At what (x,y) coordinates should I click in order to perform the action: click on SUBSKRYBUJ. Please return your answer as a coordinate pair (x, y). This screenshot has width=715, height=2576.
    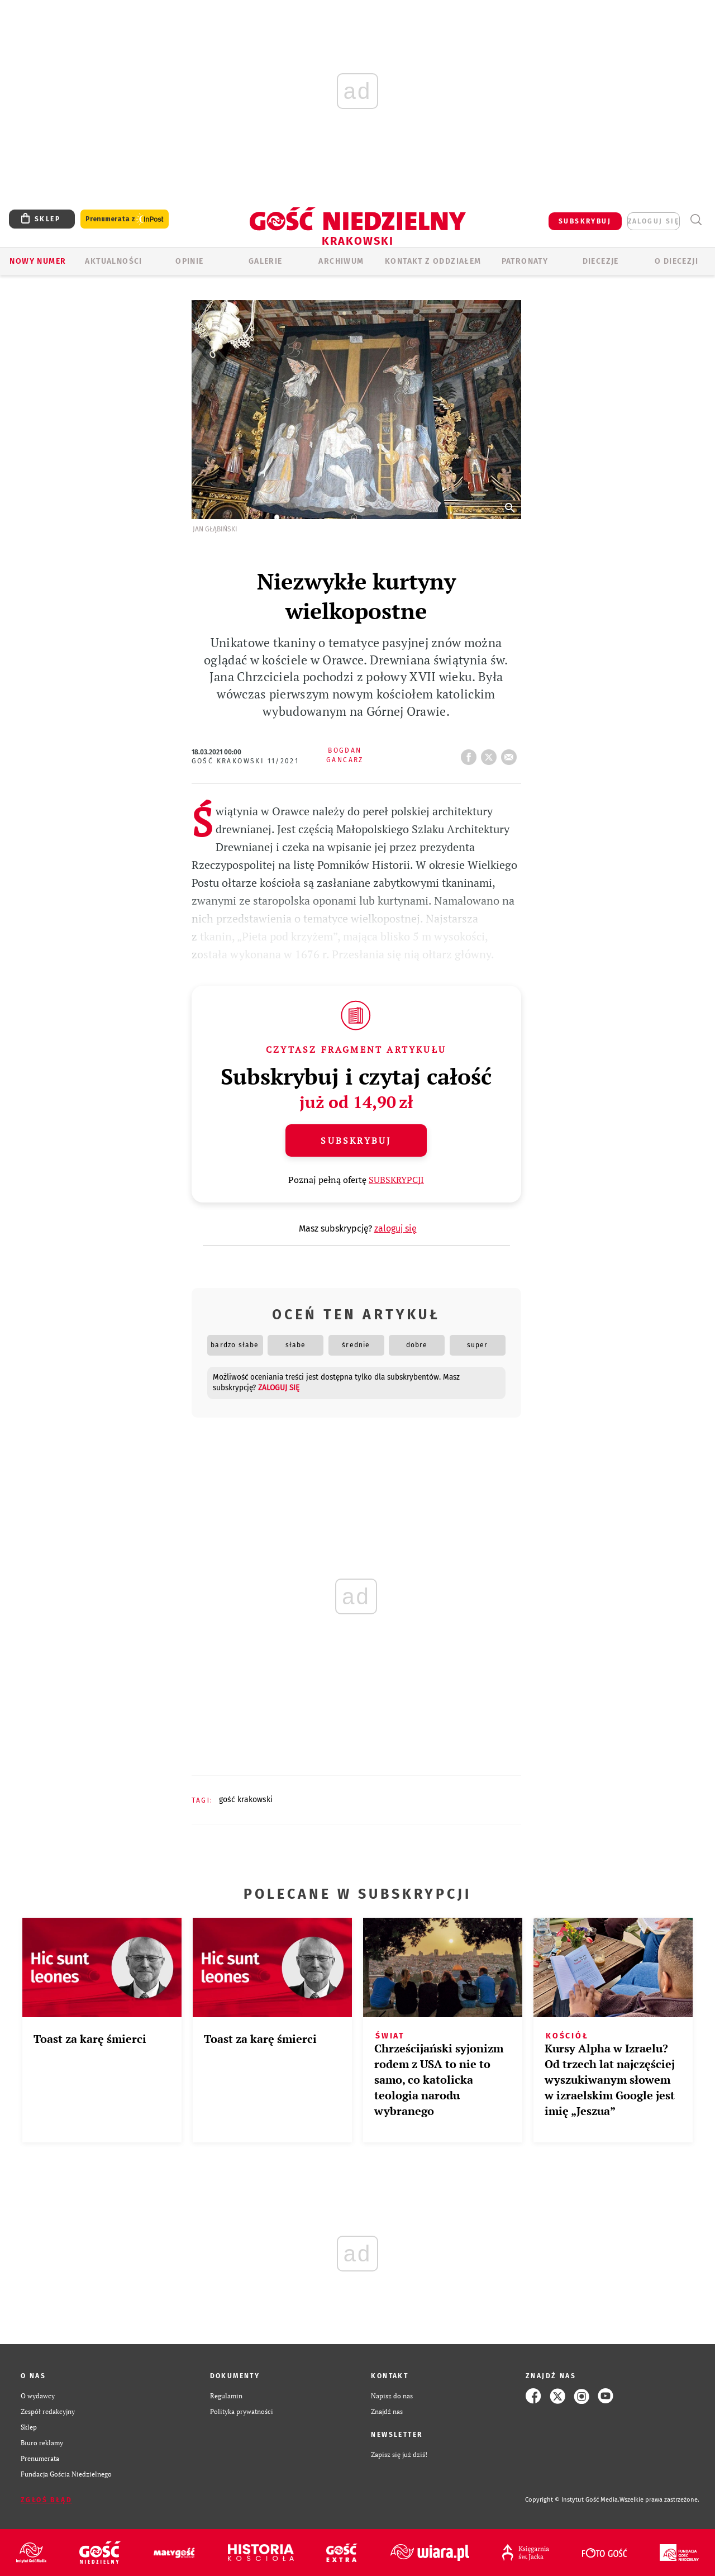
    Looking at the image, I should click on (585, 221).